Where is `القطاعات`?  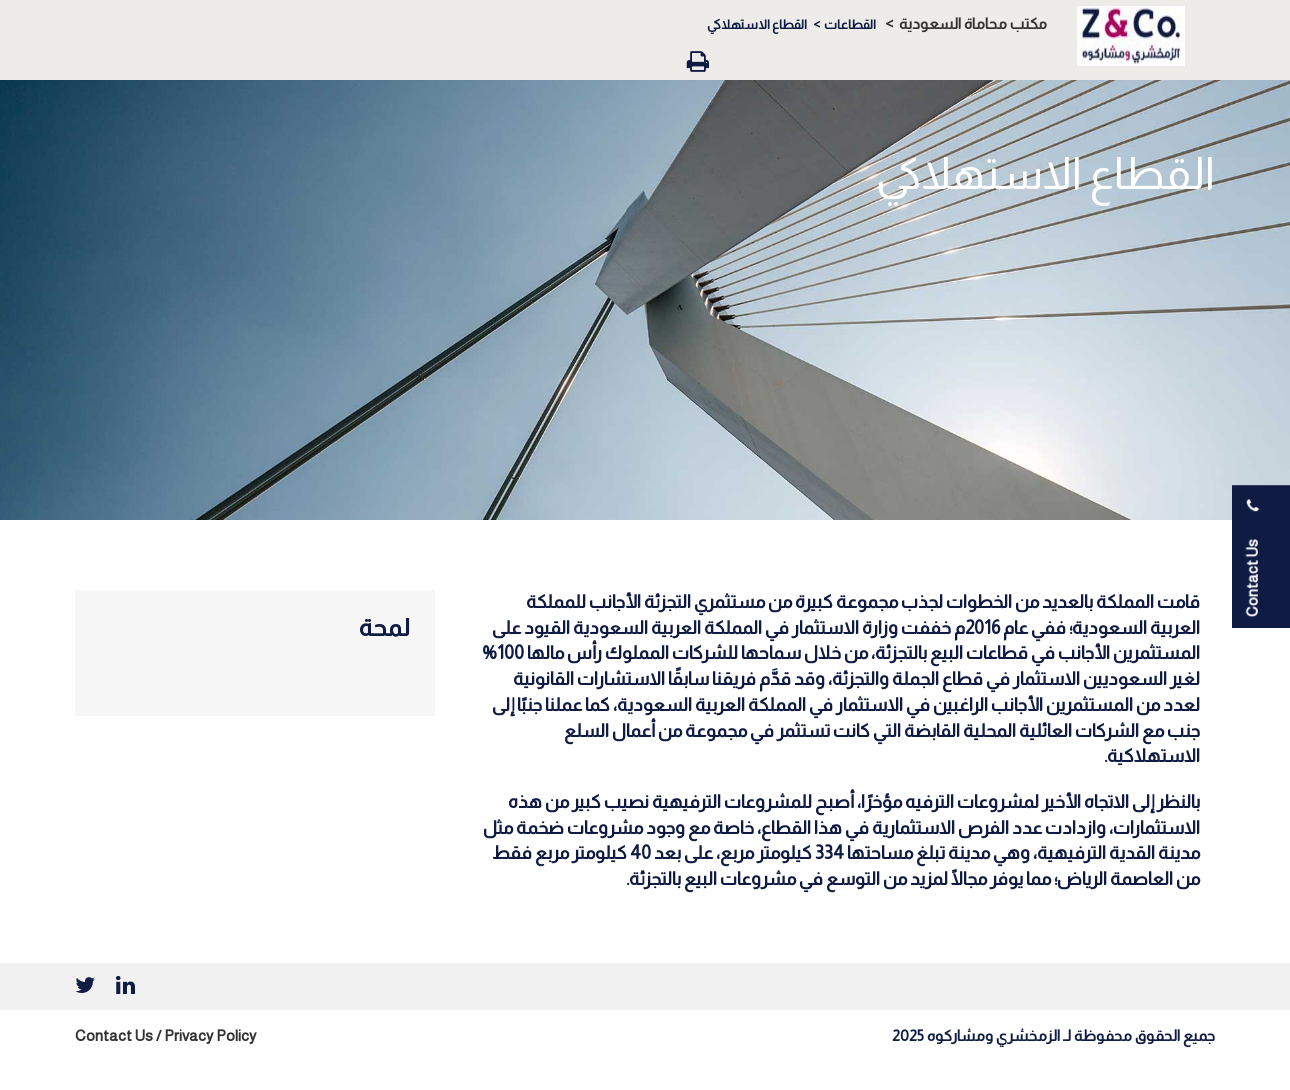
القطاعات is located at coordinates (850, 24).